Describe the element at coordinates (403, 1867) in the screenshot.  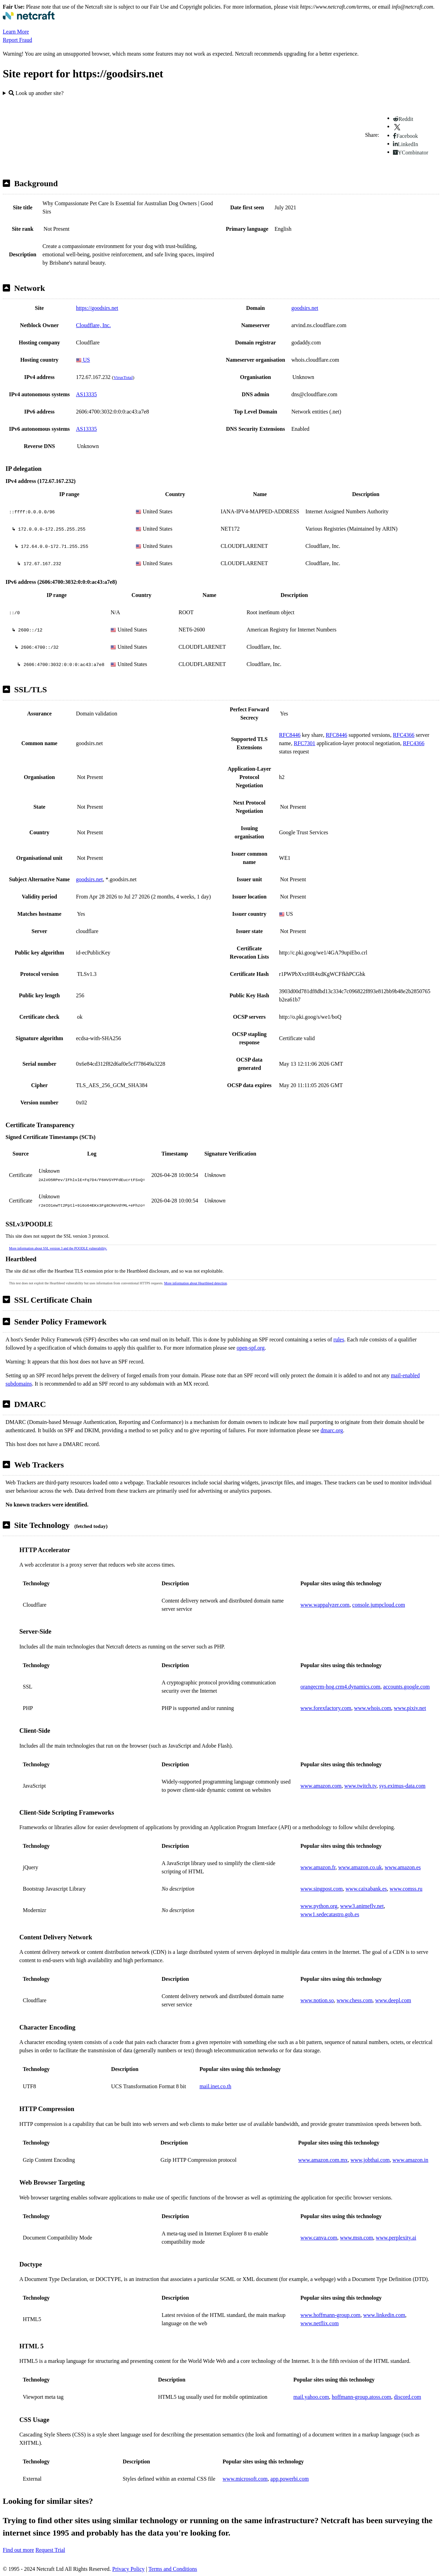
I see `www.amazon.es` at that location.